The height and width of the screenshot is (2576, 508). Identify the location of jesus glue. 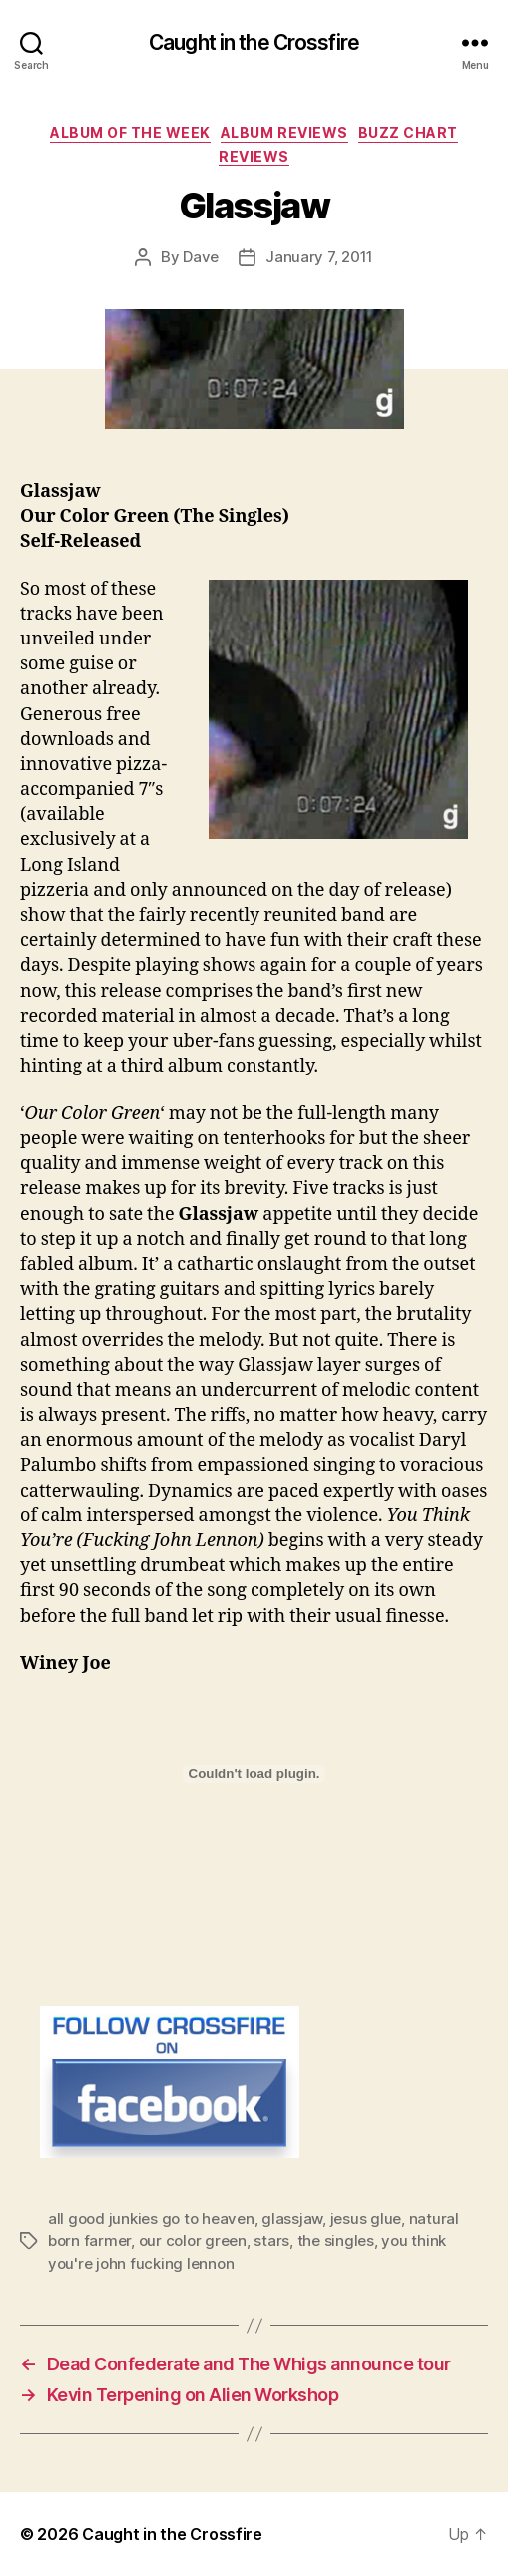
(365, 2218).